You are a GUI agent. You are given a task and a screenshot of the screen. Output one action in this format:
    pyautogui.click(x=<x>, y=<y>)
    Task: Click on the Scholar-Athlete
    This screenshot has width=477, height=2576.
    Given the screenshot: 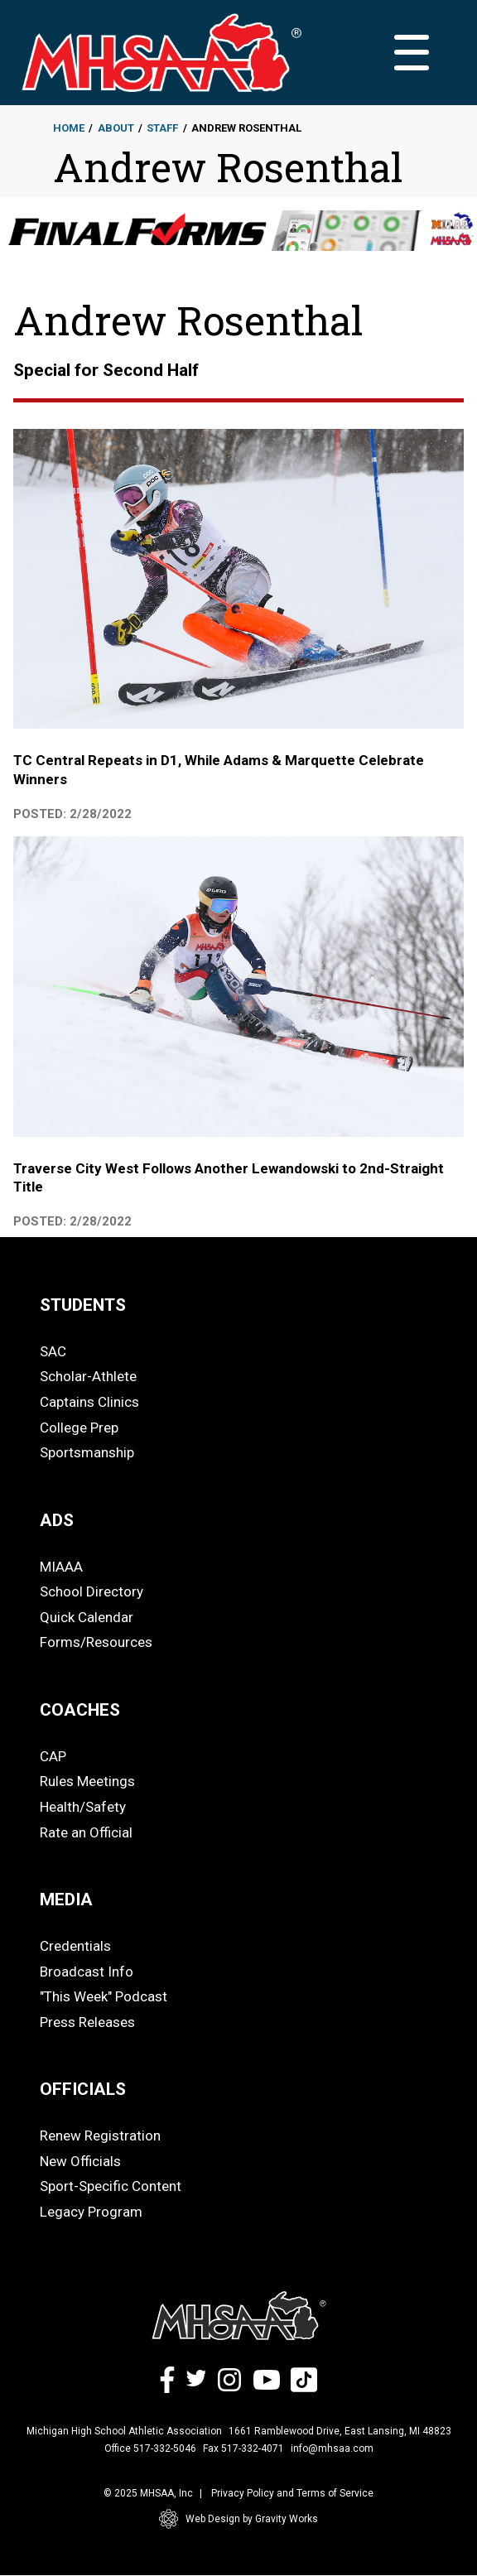 What is the action you would take?
    pyautogui.click(x=88, y=1376)
    